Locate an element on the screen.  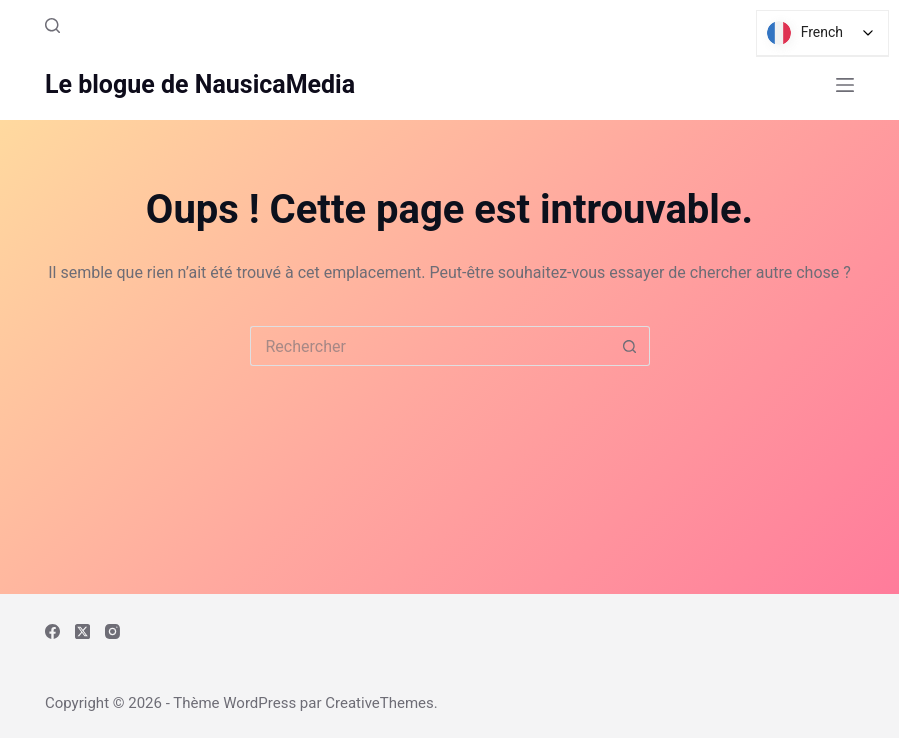
CreativeThemes is located at coordinates (379, 703).